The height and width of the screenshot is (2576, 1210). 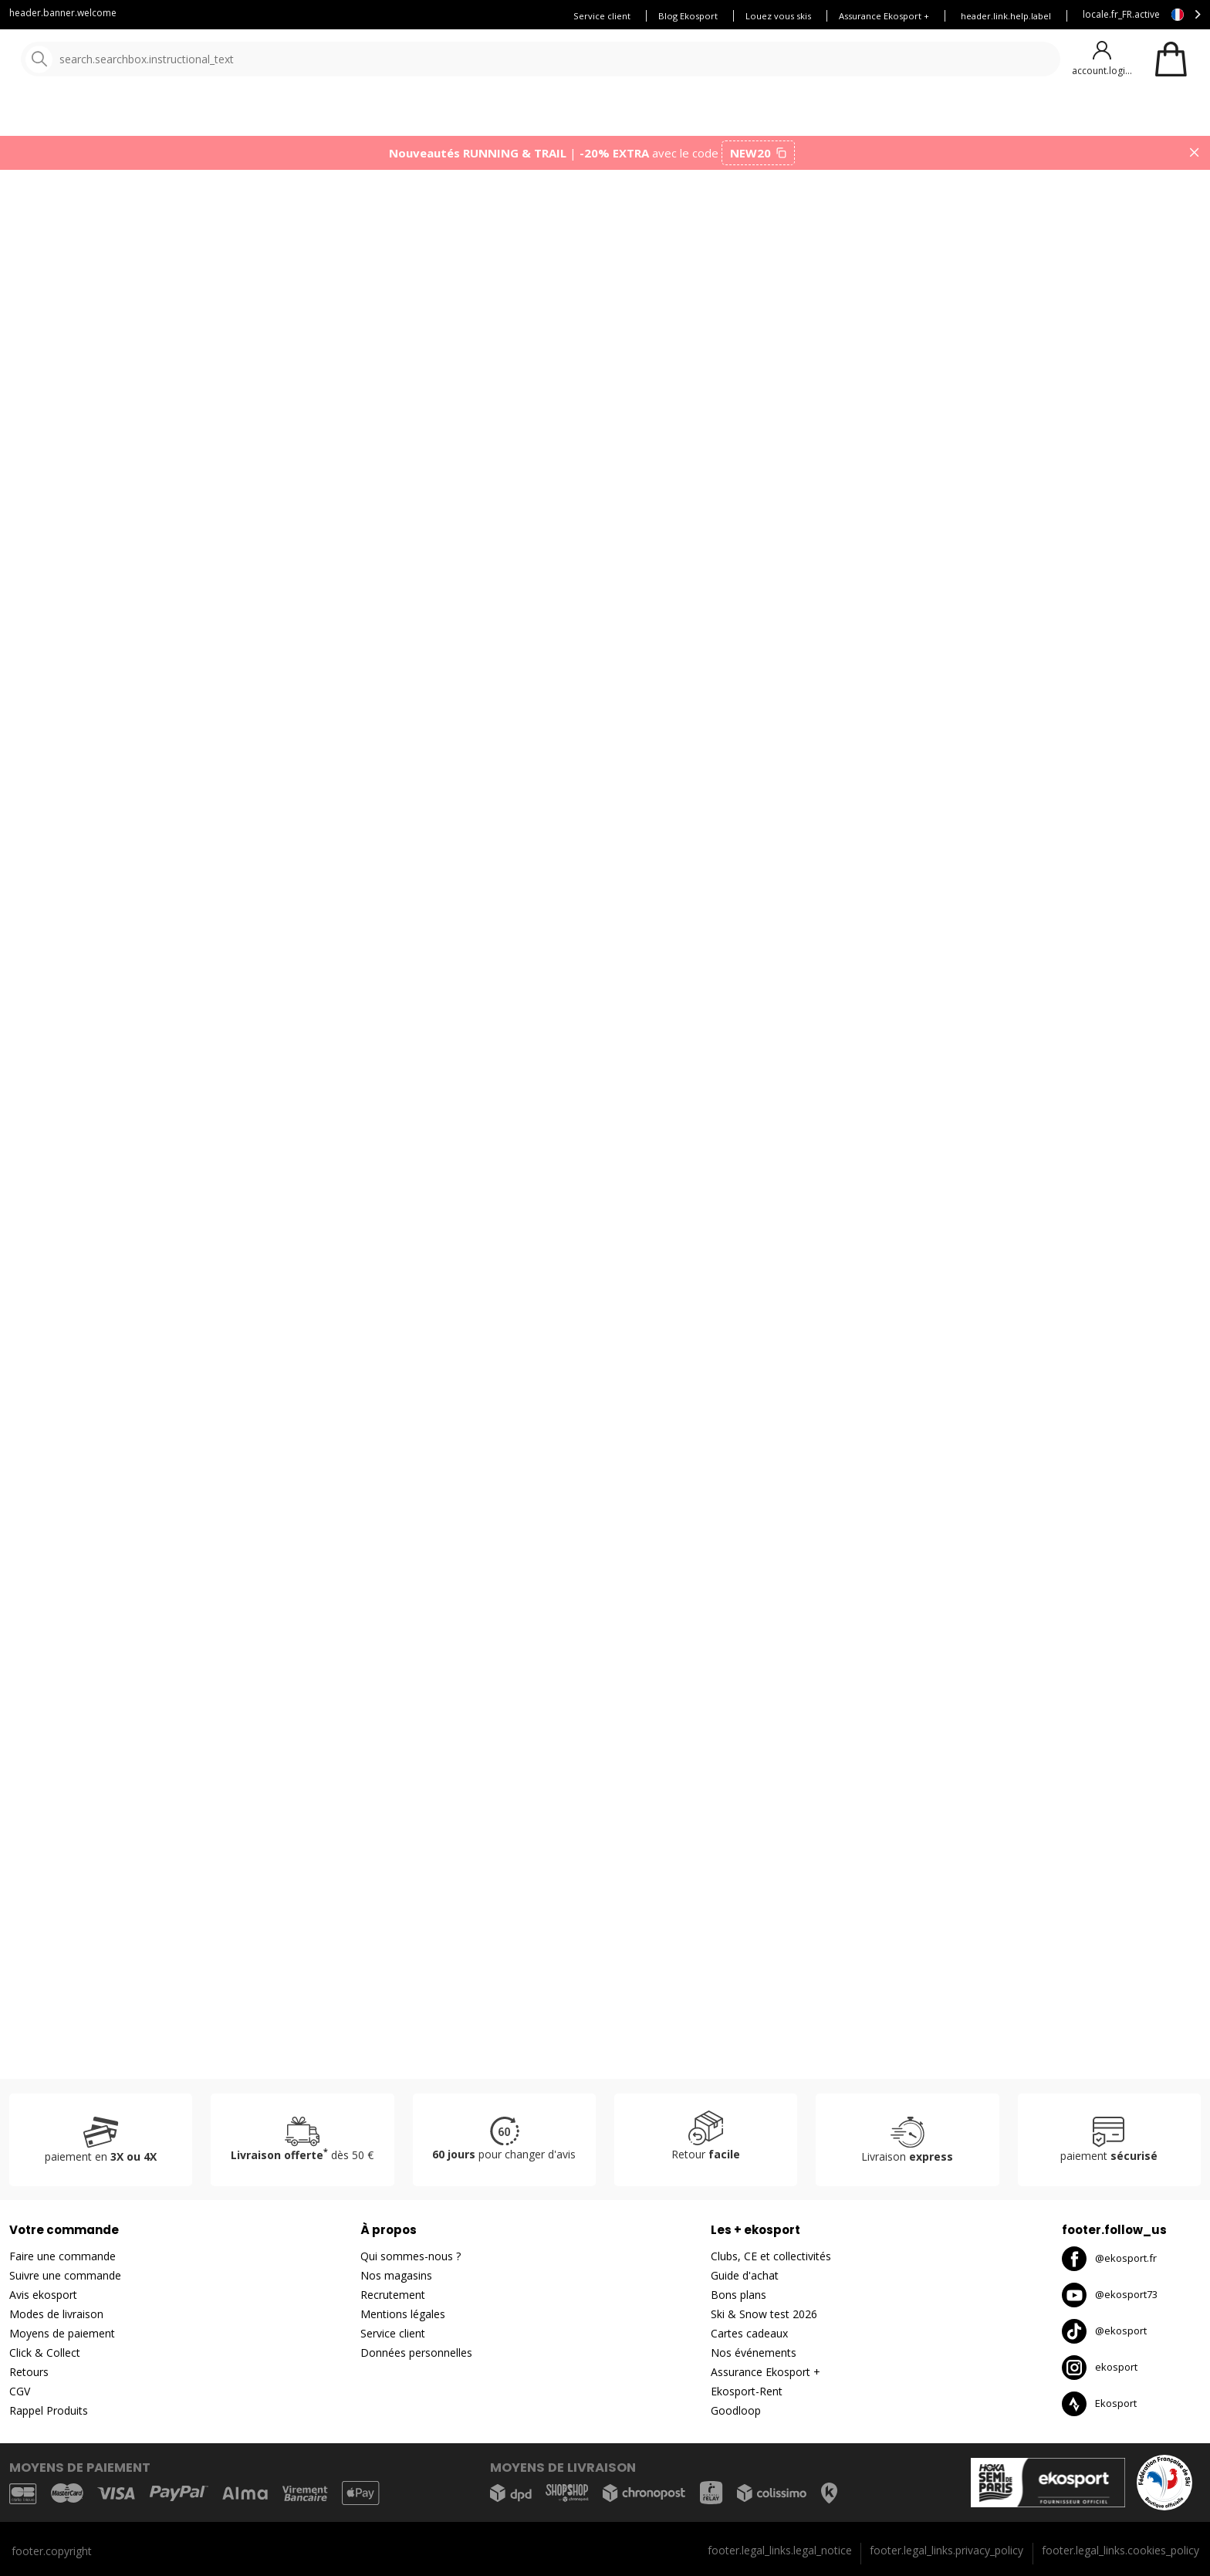 I want to click on CGV, so click(x=19, y=2391).